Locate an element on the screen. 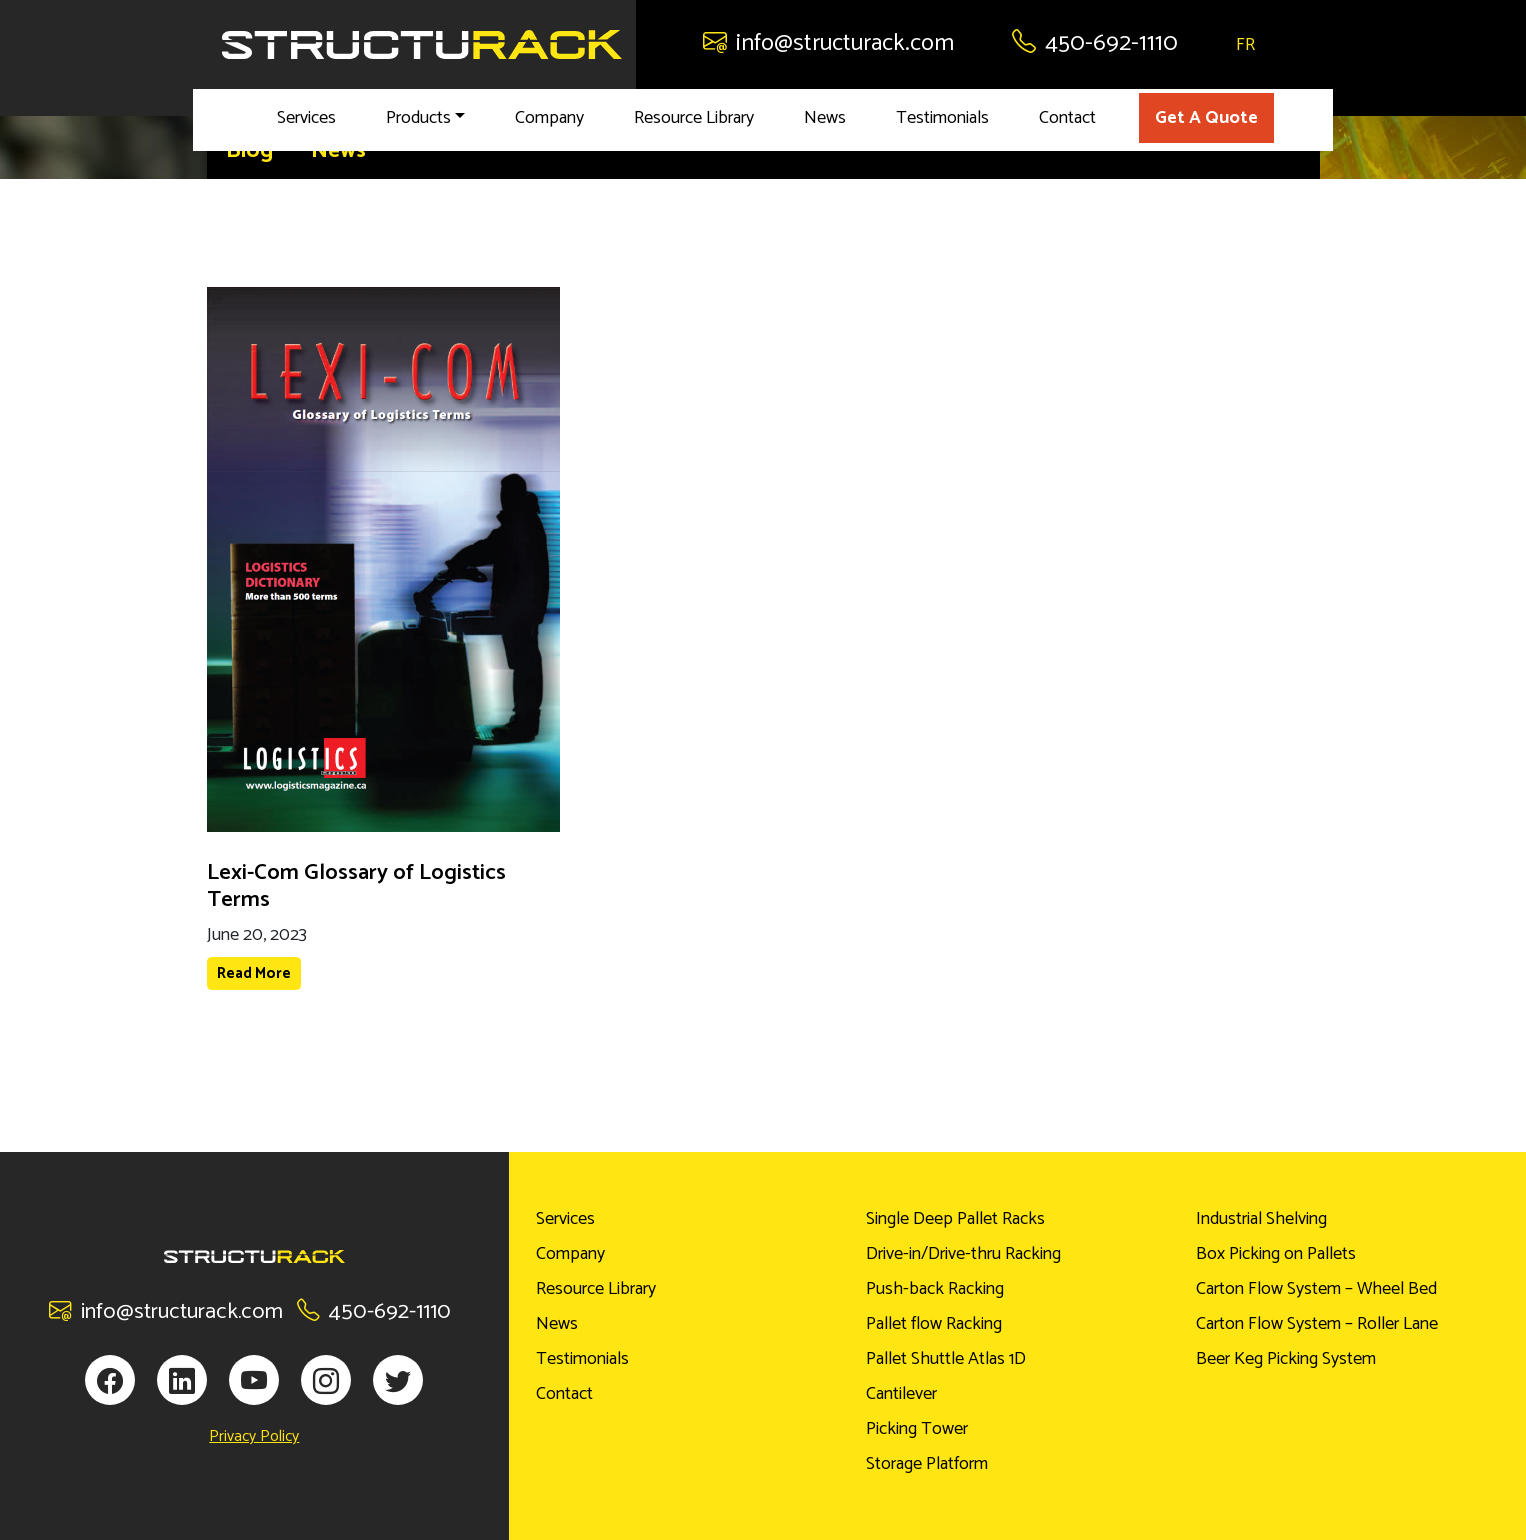 The height and width of the screenshot is (1540, 1526). Industrial Shelving is located at coordinates (1261, 1219).